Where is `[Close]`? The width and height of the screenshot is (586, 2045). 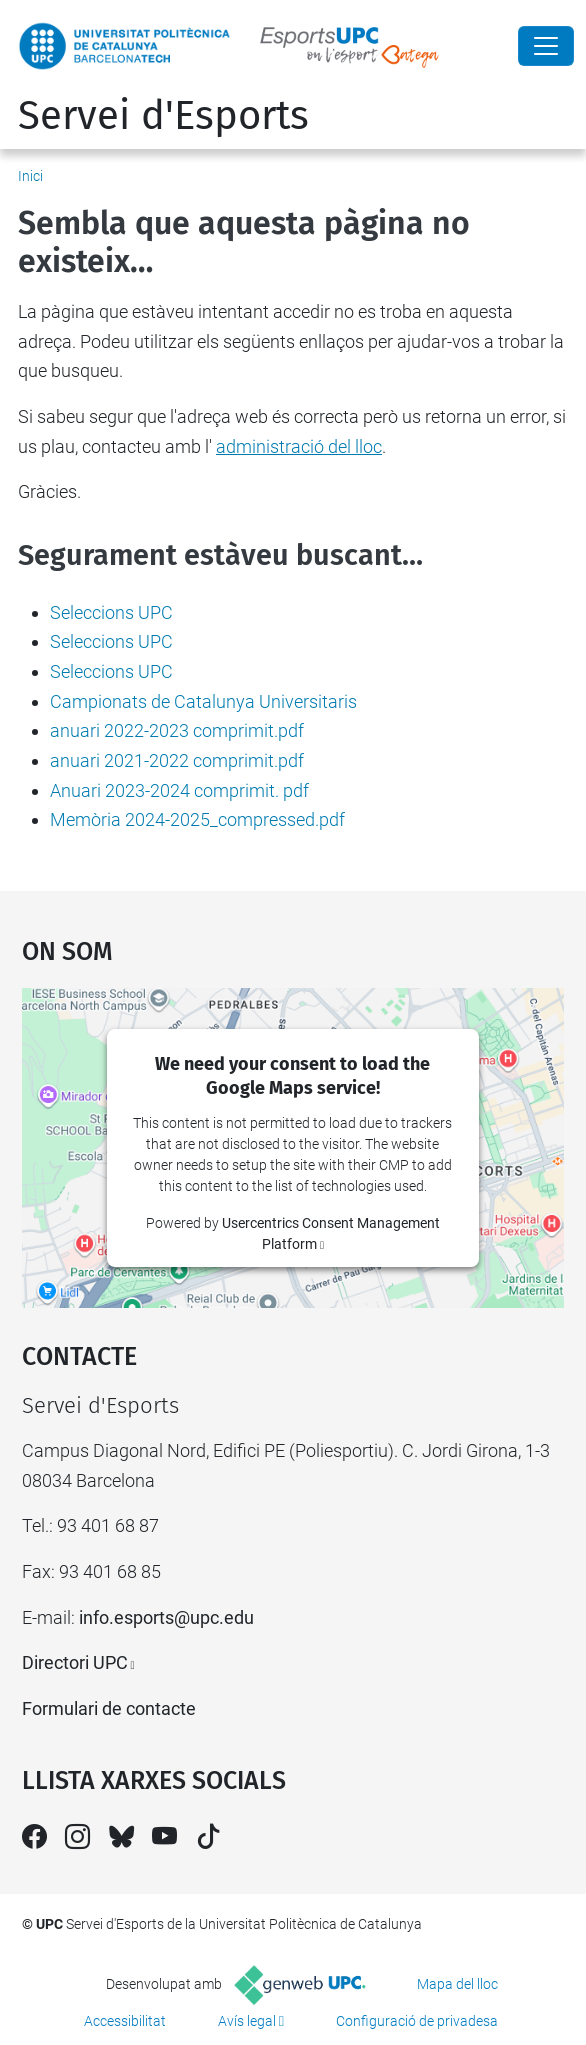 [Close] is located at coordinates (546, 46).